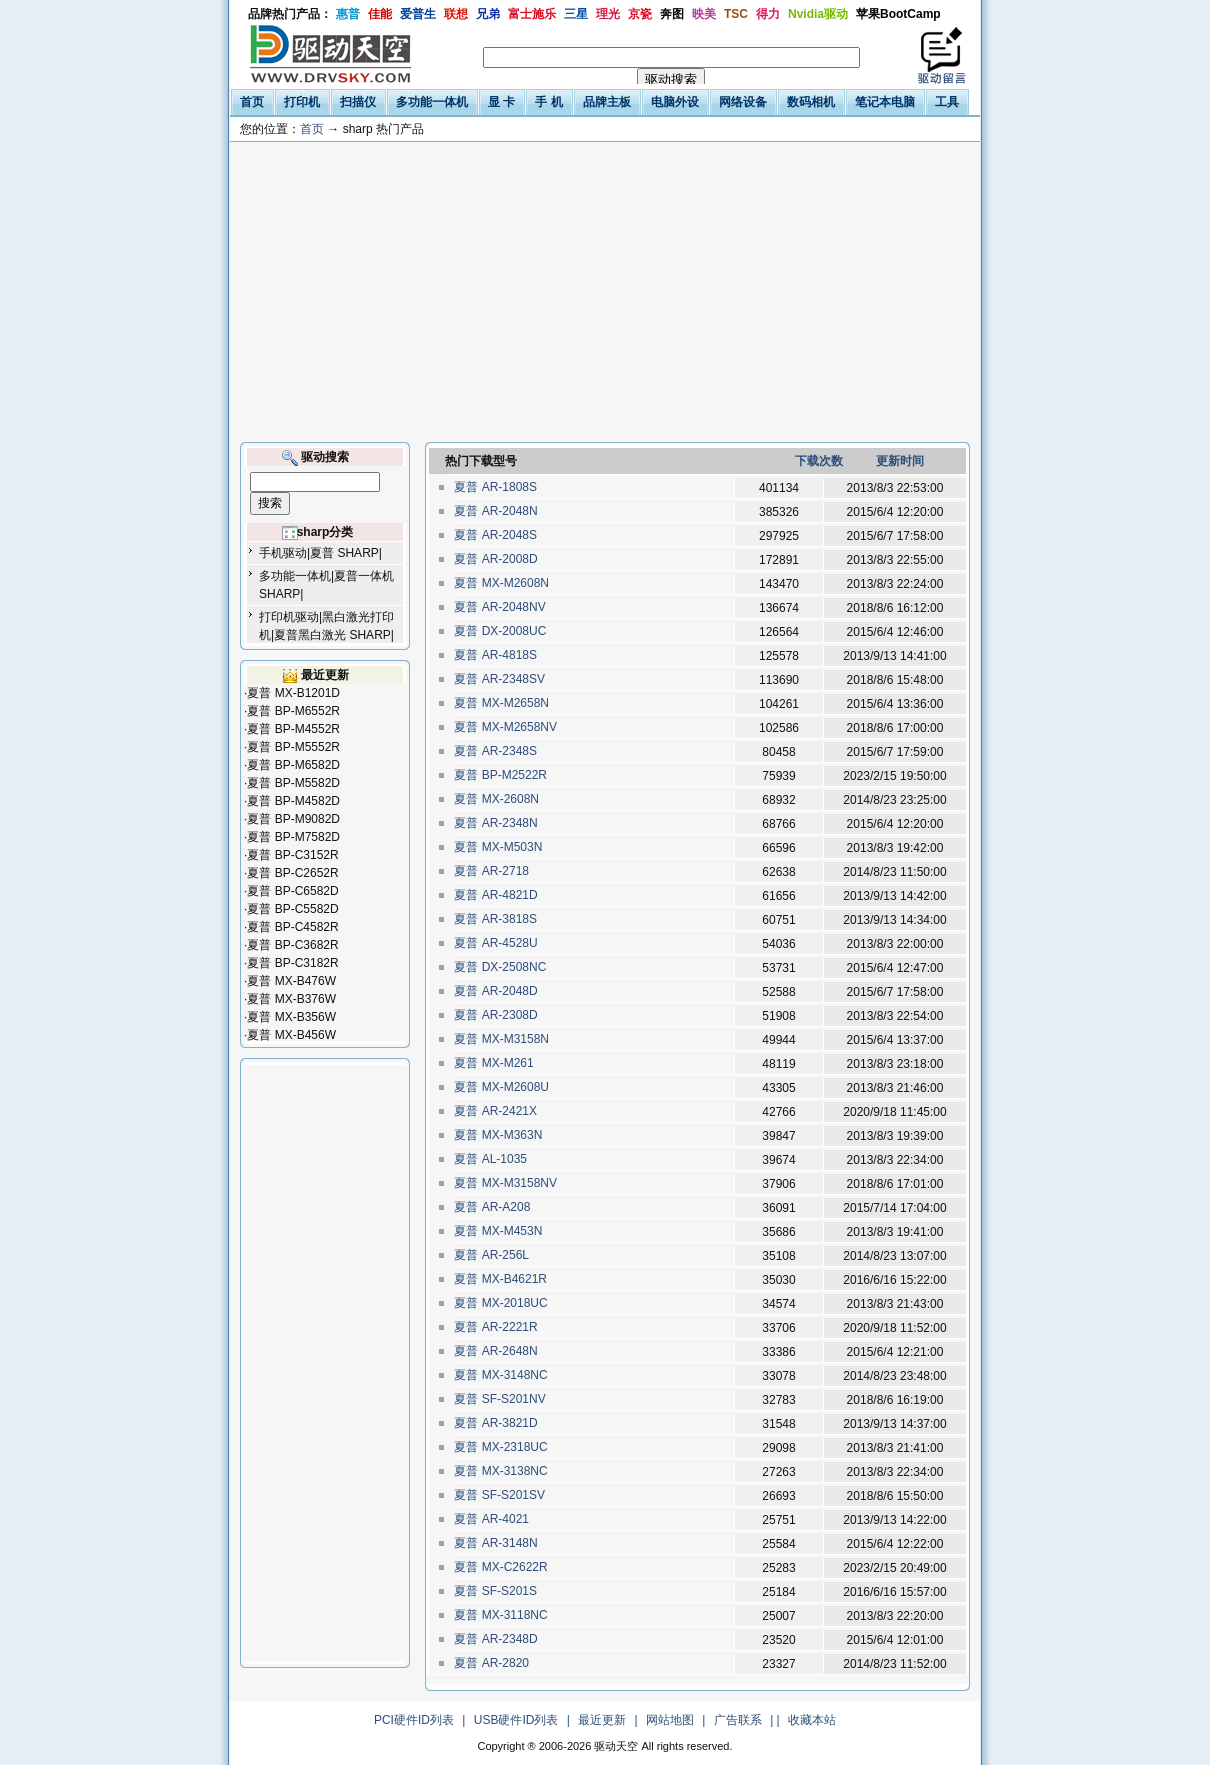 The width and height of the screenshot is (1210, 1765). I want to click on 夏普 MX-3148NC, so click(501, 1375).